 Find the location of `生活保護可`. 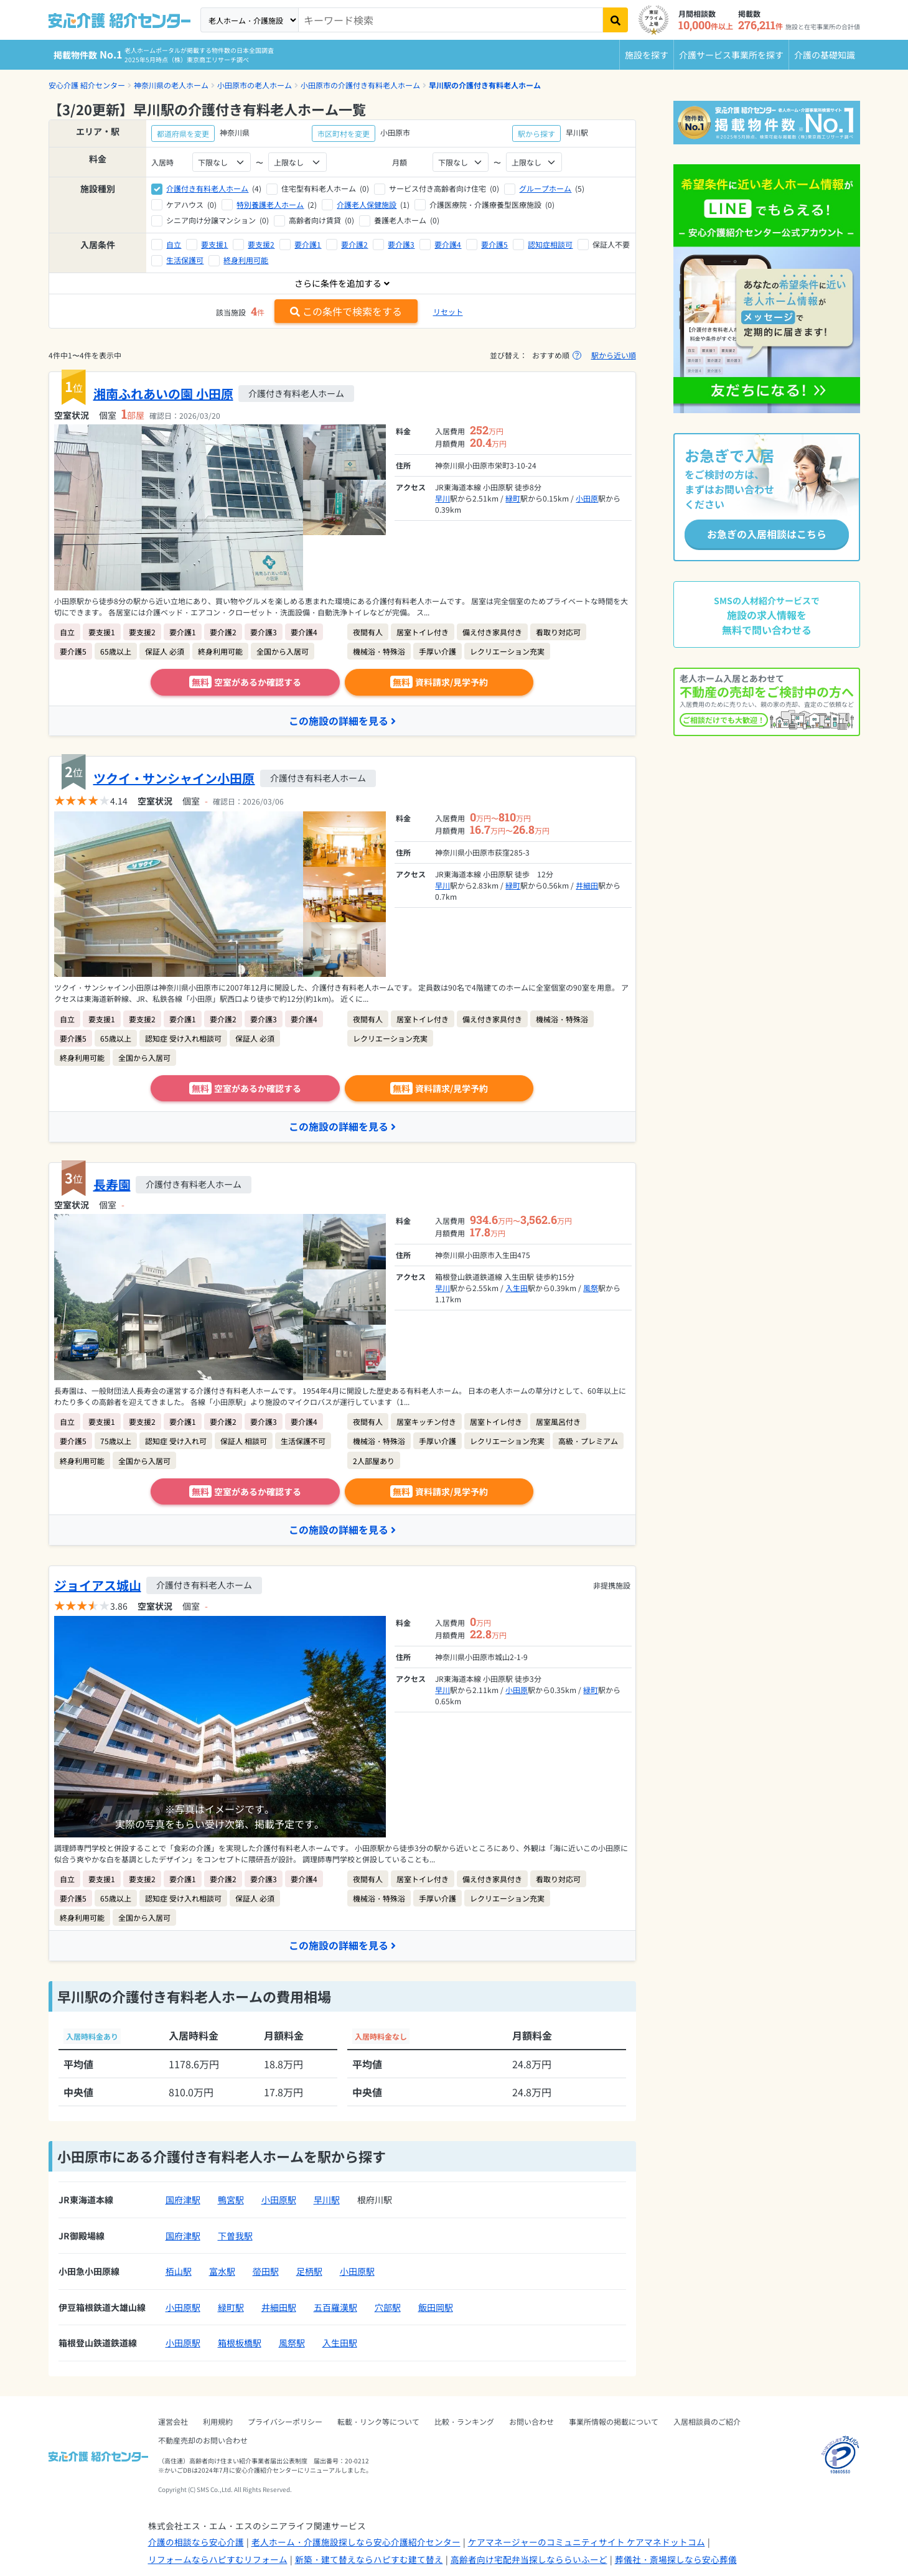

生活保護可 is located at coordinates (185, 259).